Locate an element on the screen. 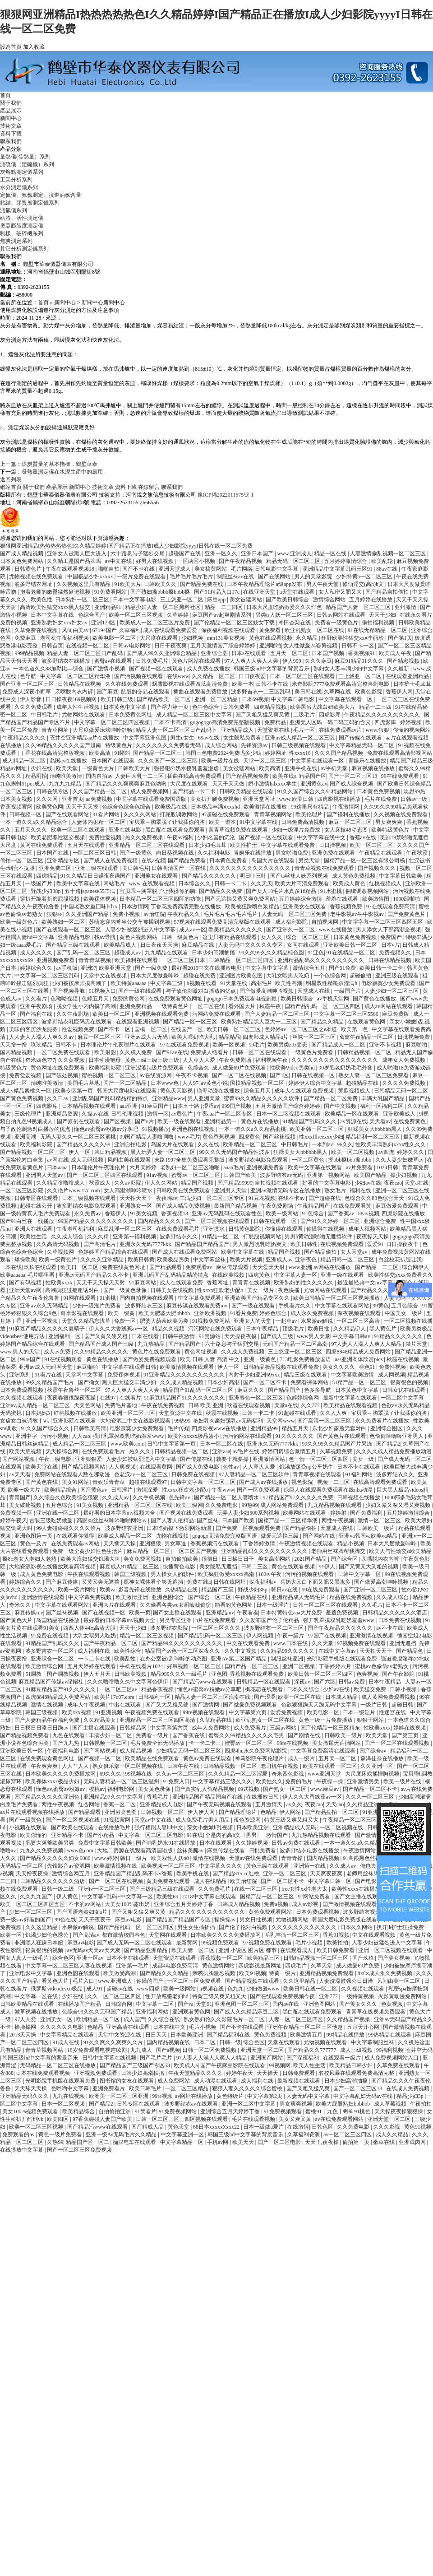 The image size is (433, 2576). 卡一卡二卡三 is located at coordinates (205, 1743).